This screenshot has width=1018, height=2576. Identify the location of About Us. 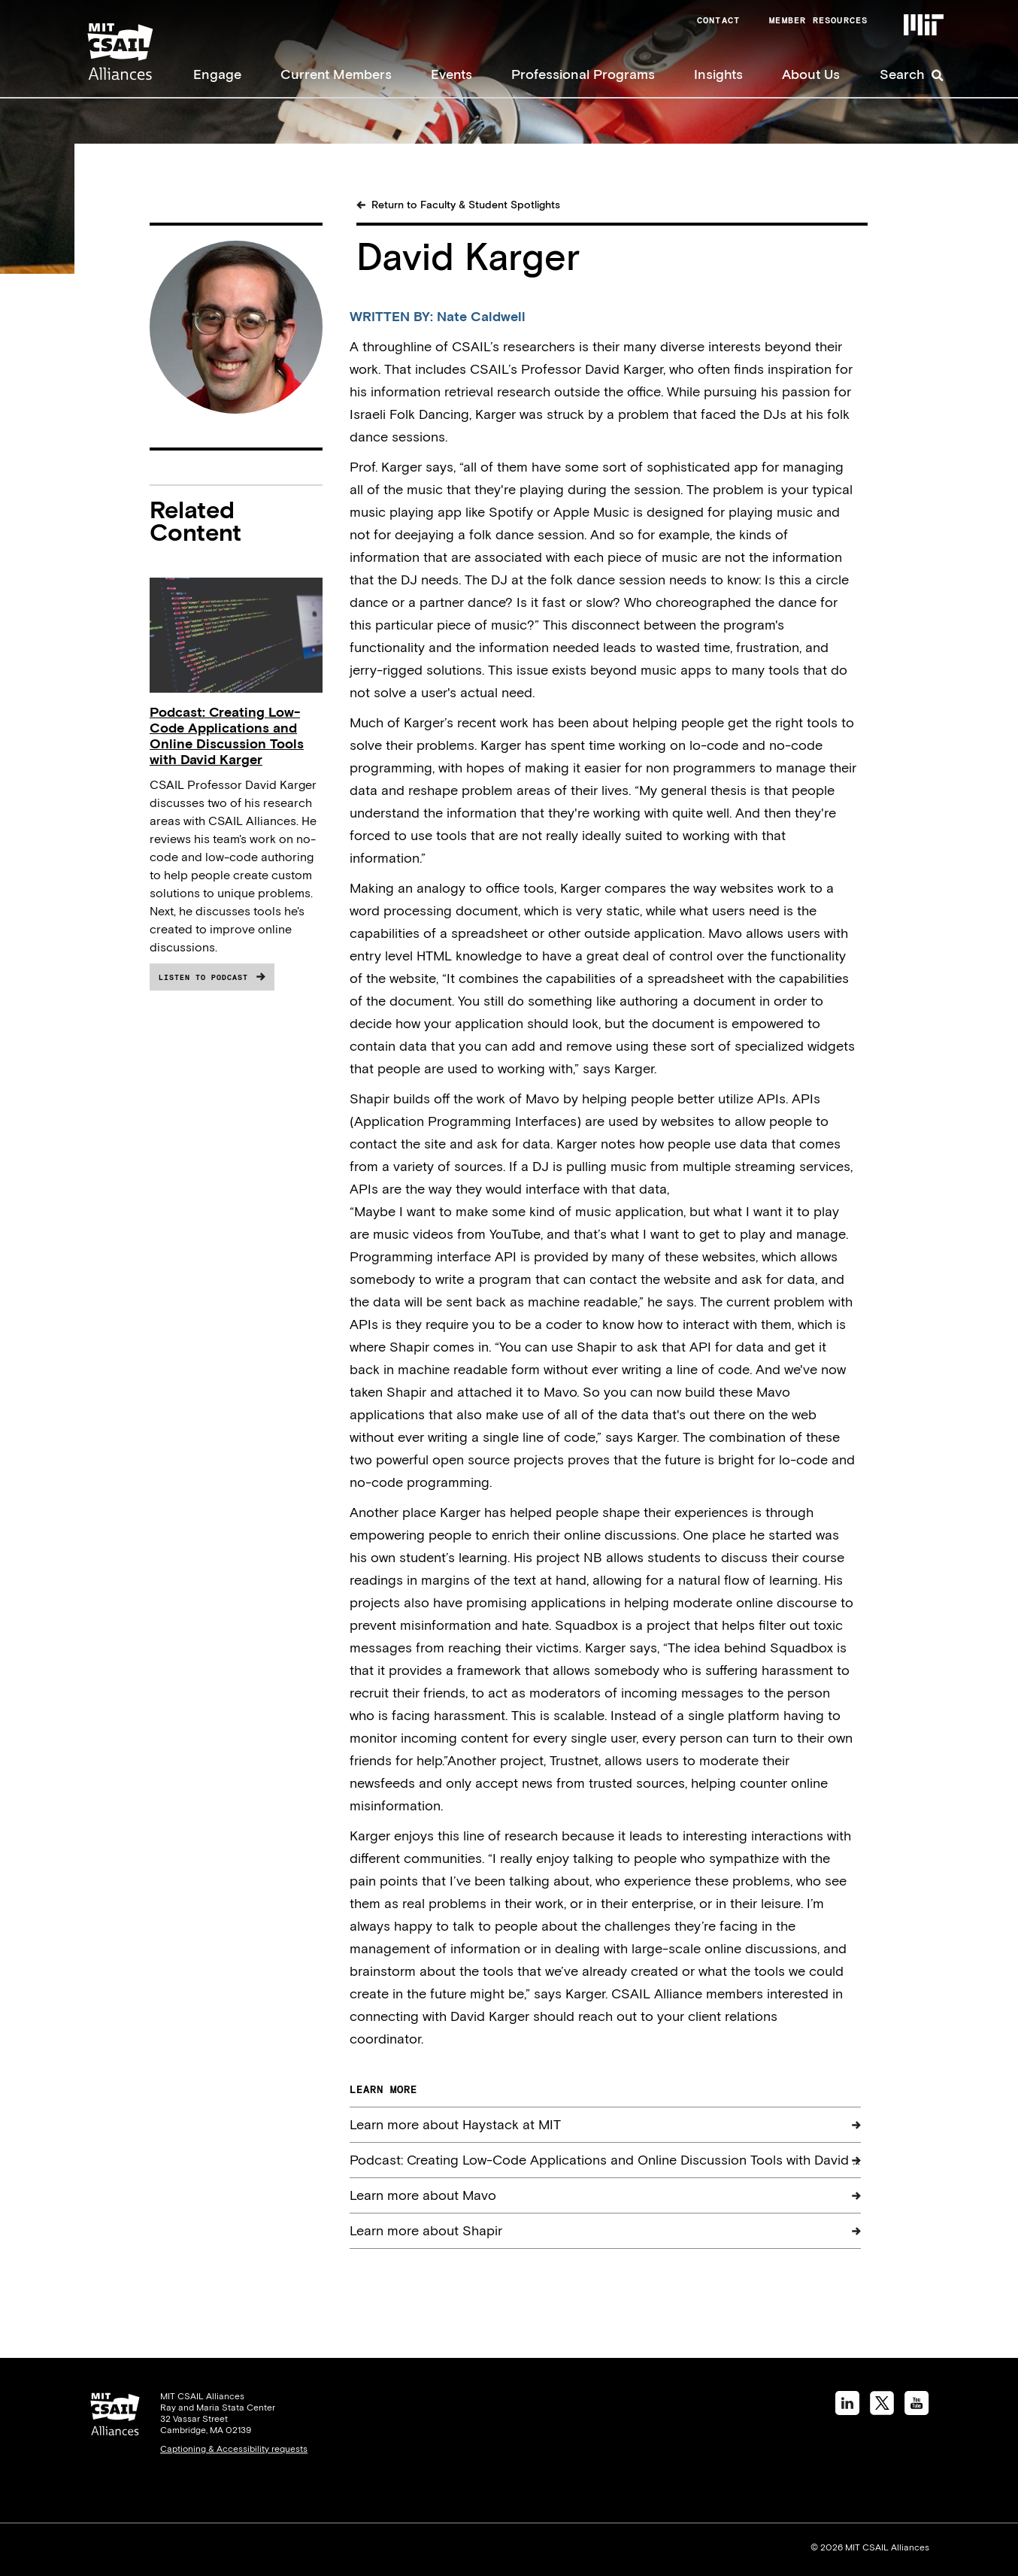
(811, 74).